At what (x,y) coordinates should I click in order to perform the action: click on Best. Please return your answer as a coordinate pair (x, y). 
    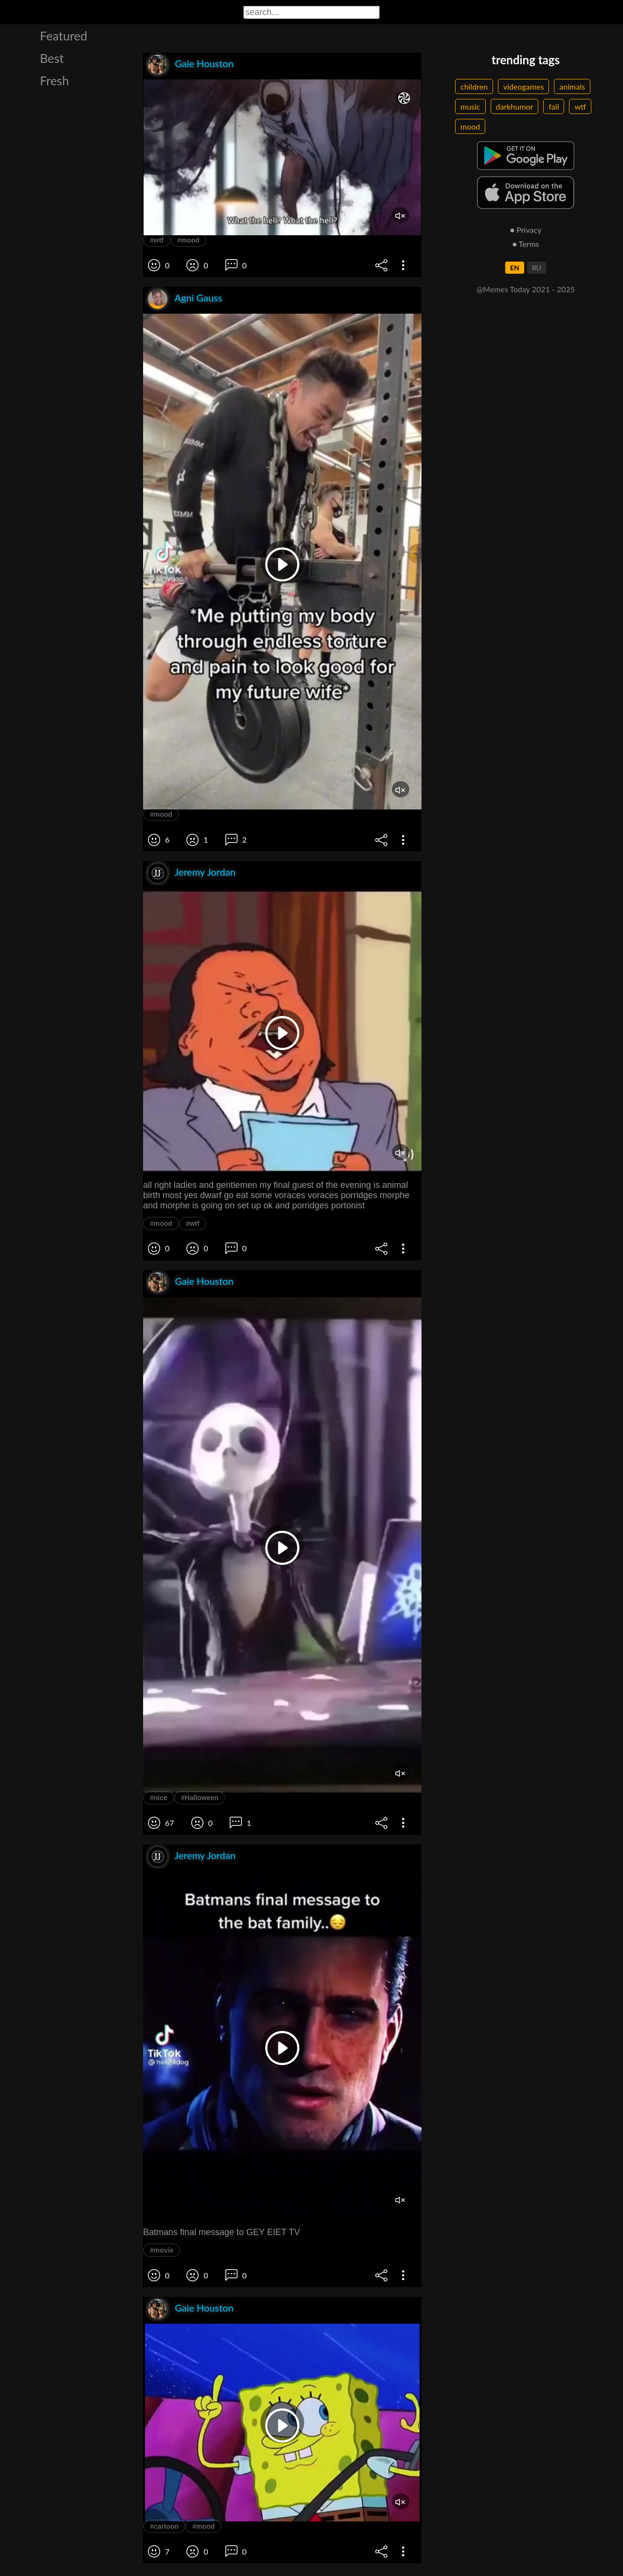
    Looking at the image, I should click on (52, 58).